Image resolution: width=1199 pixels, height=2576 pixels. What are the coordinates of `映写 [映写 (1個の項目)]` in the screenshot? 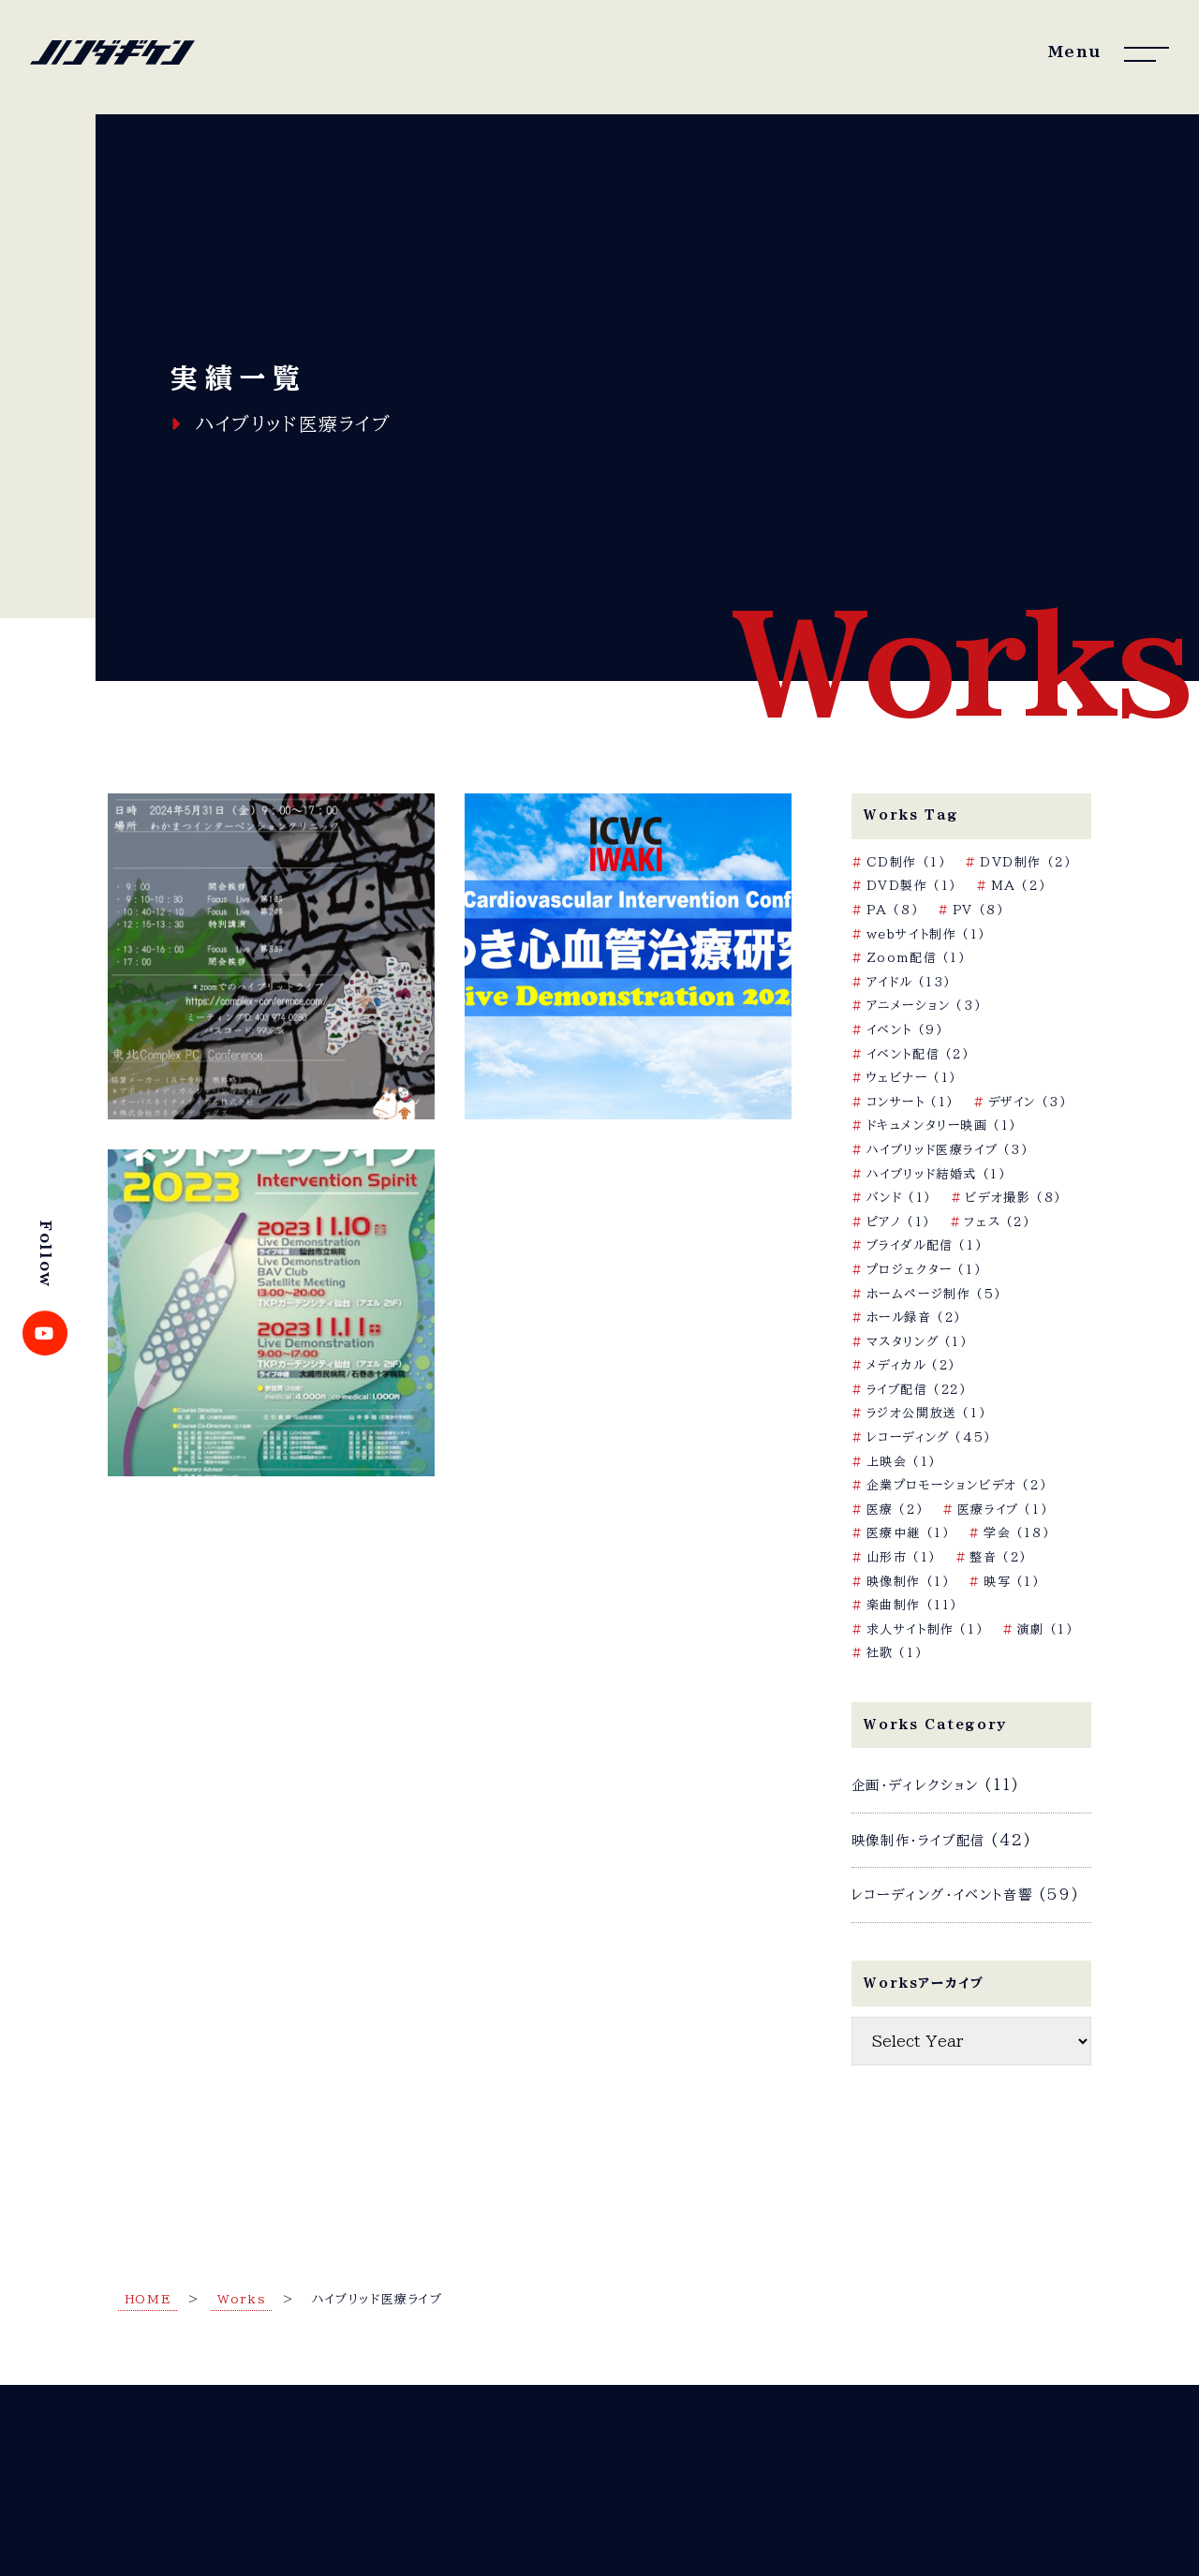 It's located at (1012, 1582).